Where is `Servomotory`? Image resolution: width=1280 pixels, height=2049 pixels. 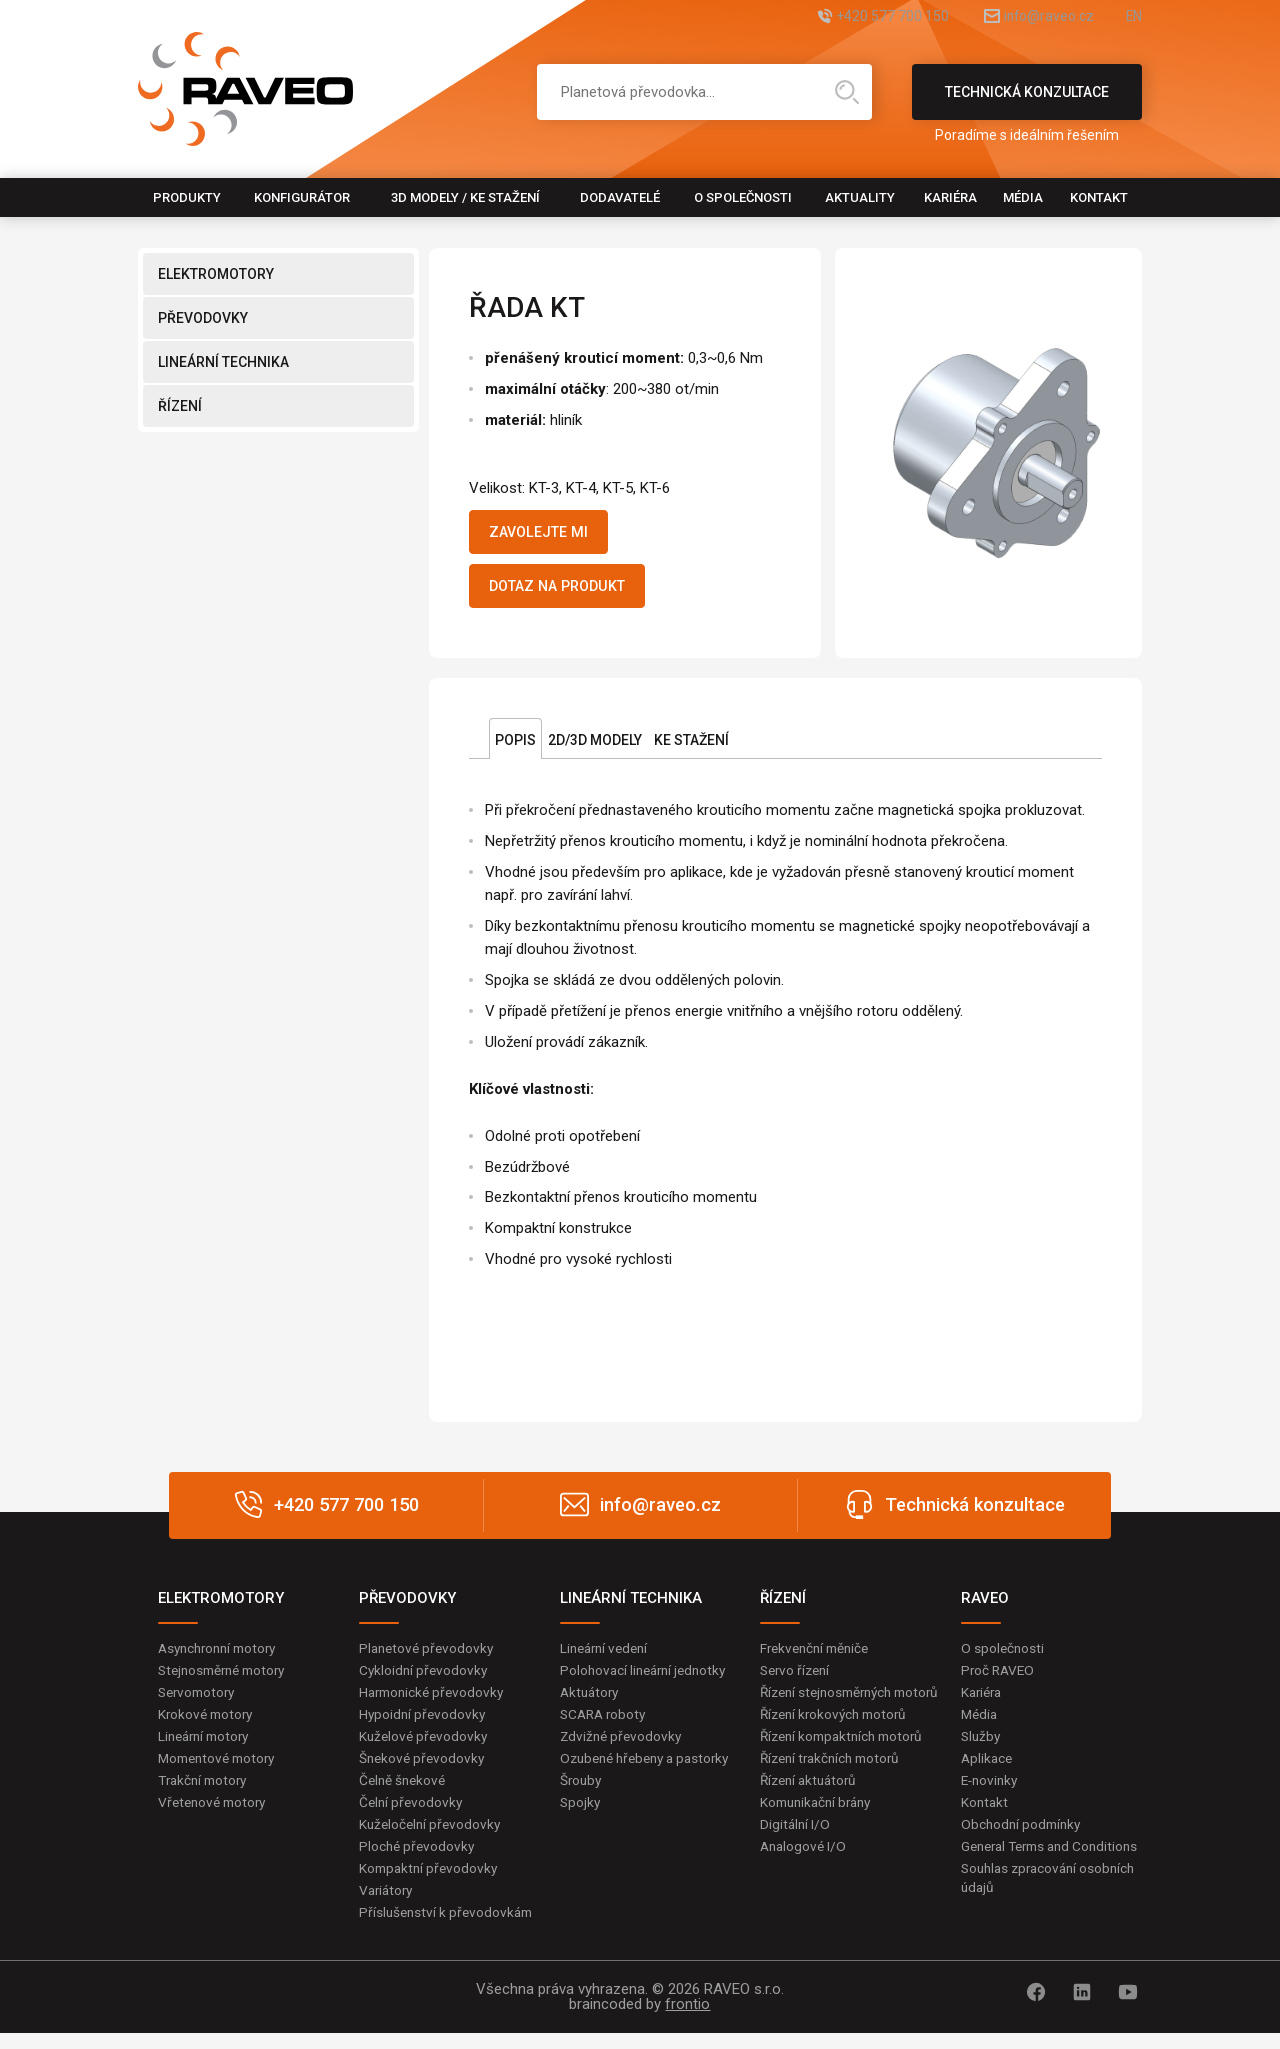 Servomotory is located at coordinates (199, 1702).